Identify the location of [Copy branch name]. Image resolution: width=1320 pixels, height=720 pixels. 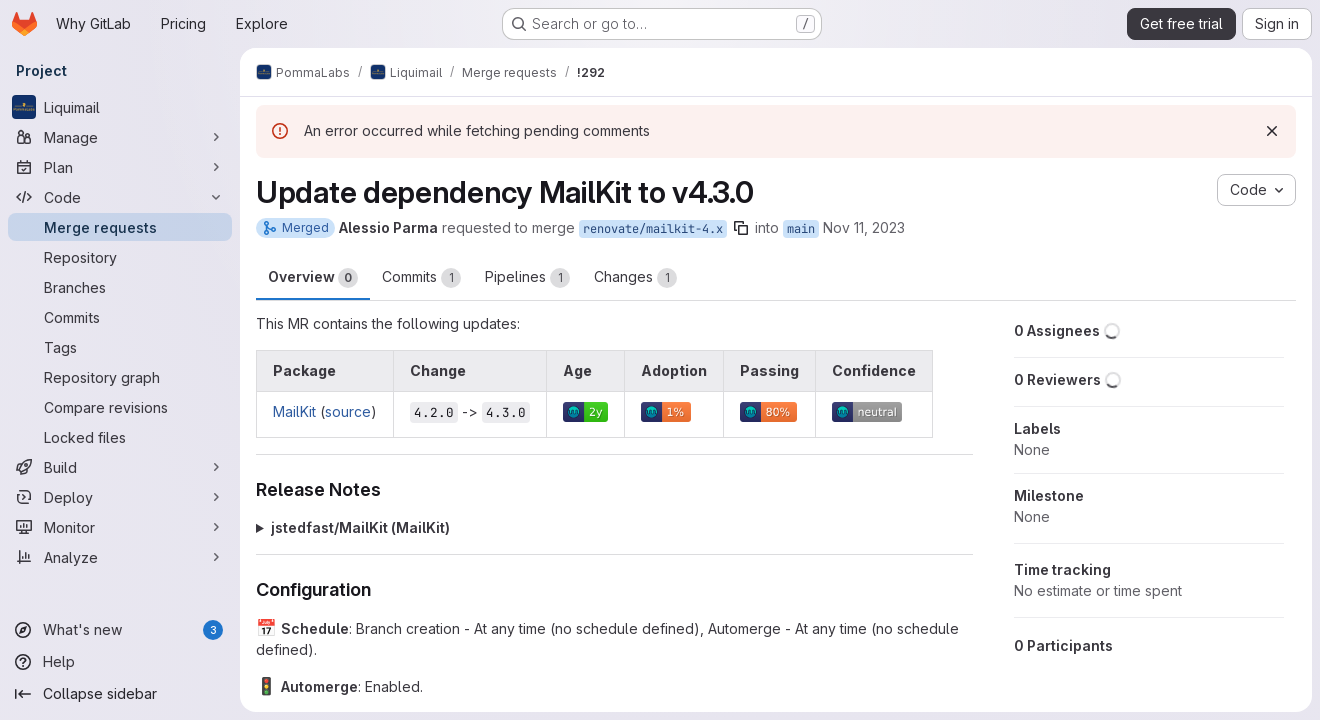
(741, 228).